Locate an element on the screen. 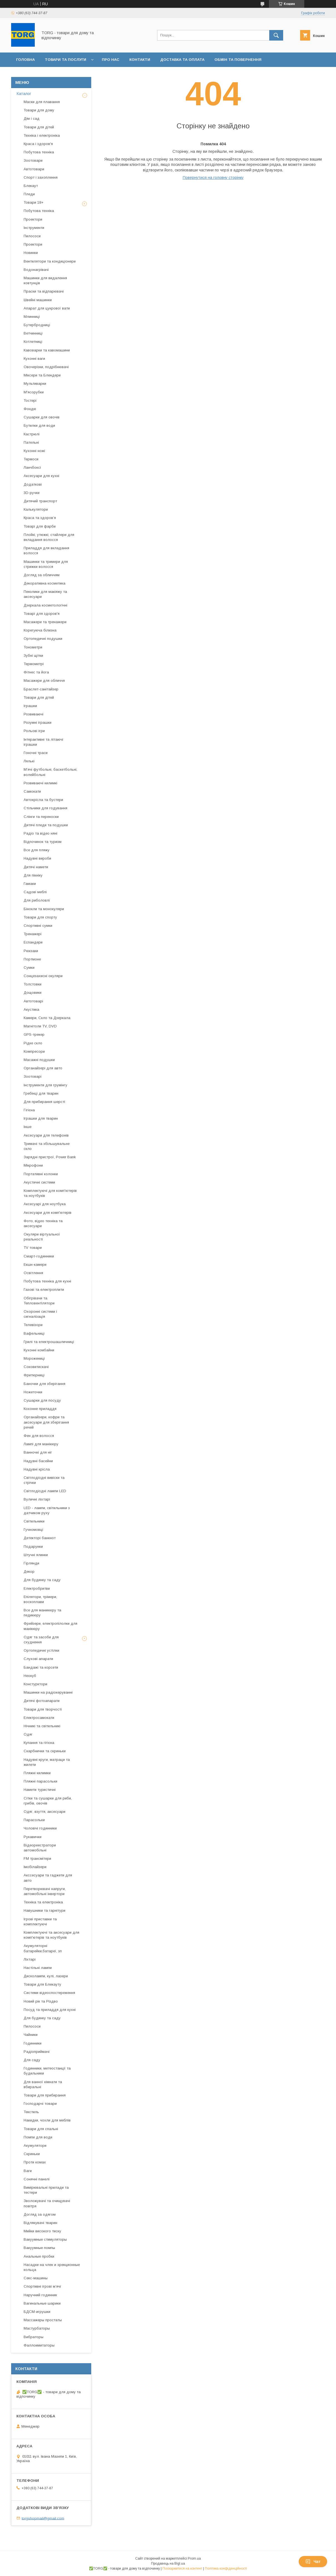  Детекторі банкнот is located at coordinates (40, 1538).